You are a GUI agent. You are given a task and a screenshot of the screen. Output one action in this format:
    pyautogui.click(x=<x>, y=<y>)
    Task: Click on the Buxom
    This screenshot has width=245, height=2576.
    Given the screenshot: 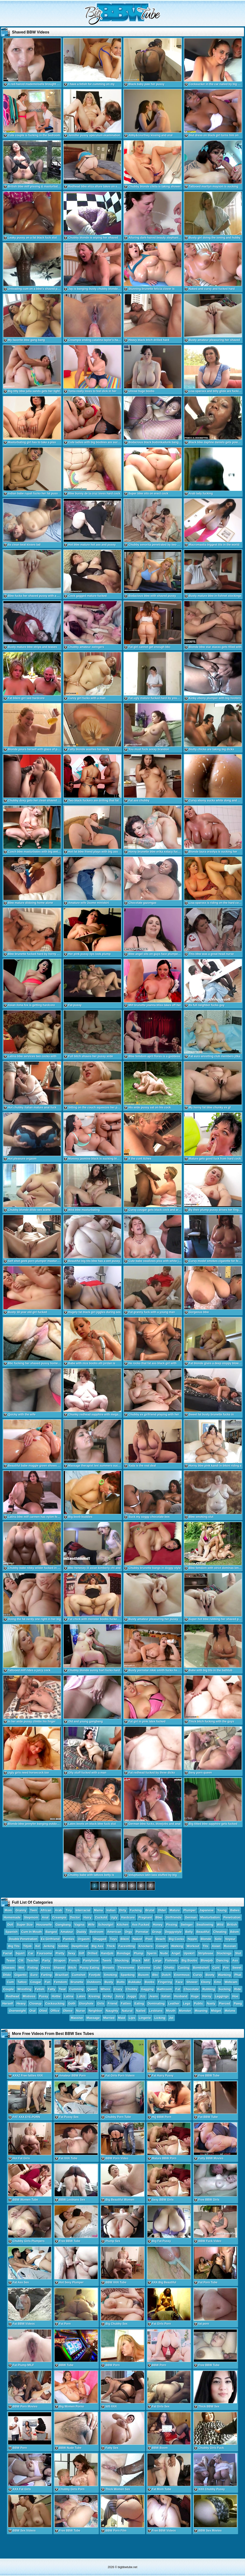 What is the action you would take?
    pyautogui.click(x=143, y=1975)
    